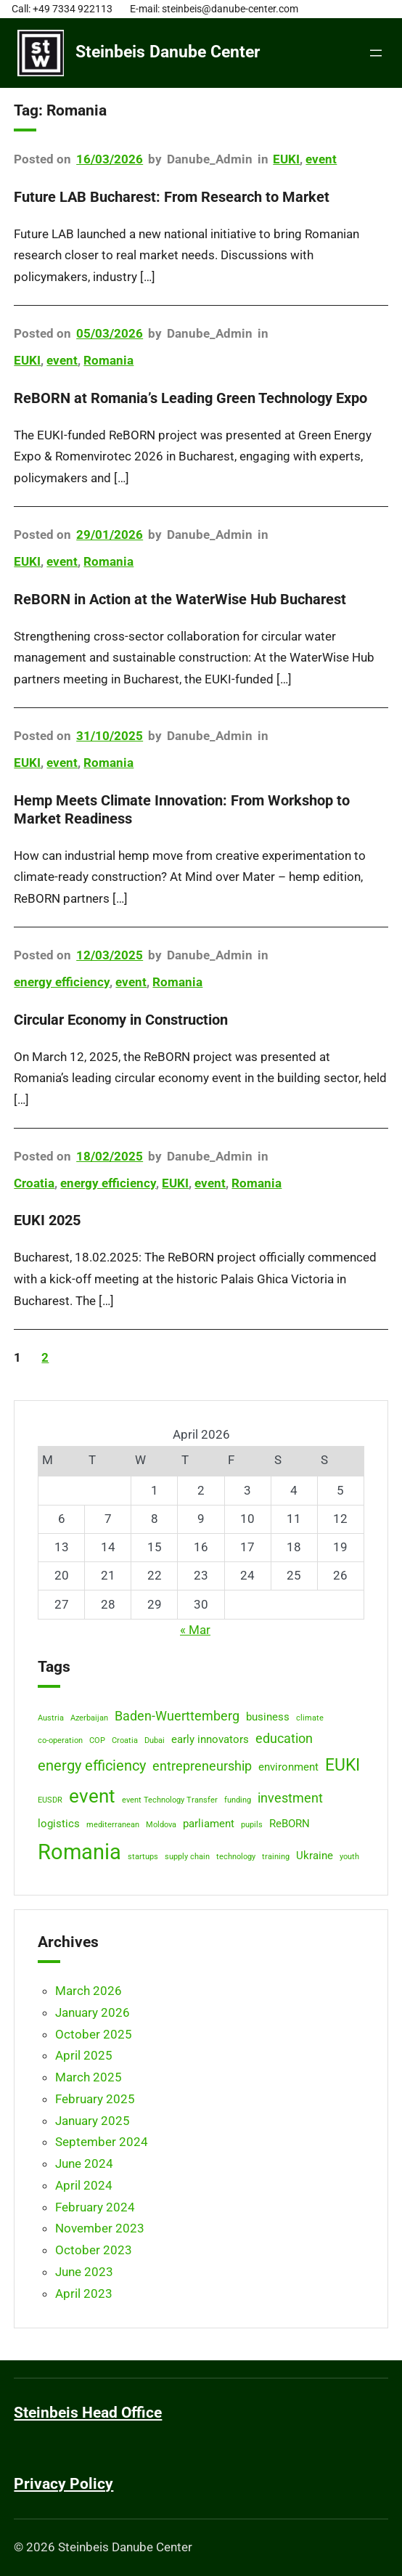 The image size is (402, 2576). What do you see at coordinates (109, 735) in the screenshot?
I see `31/10/2025` at bounding box center [109, 735].